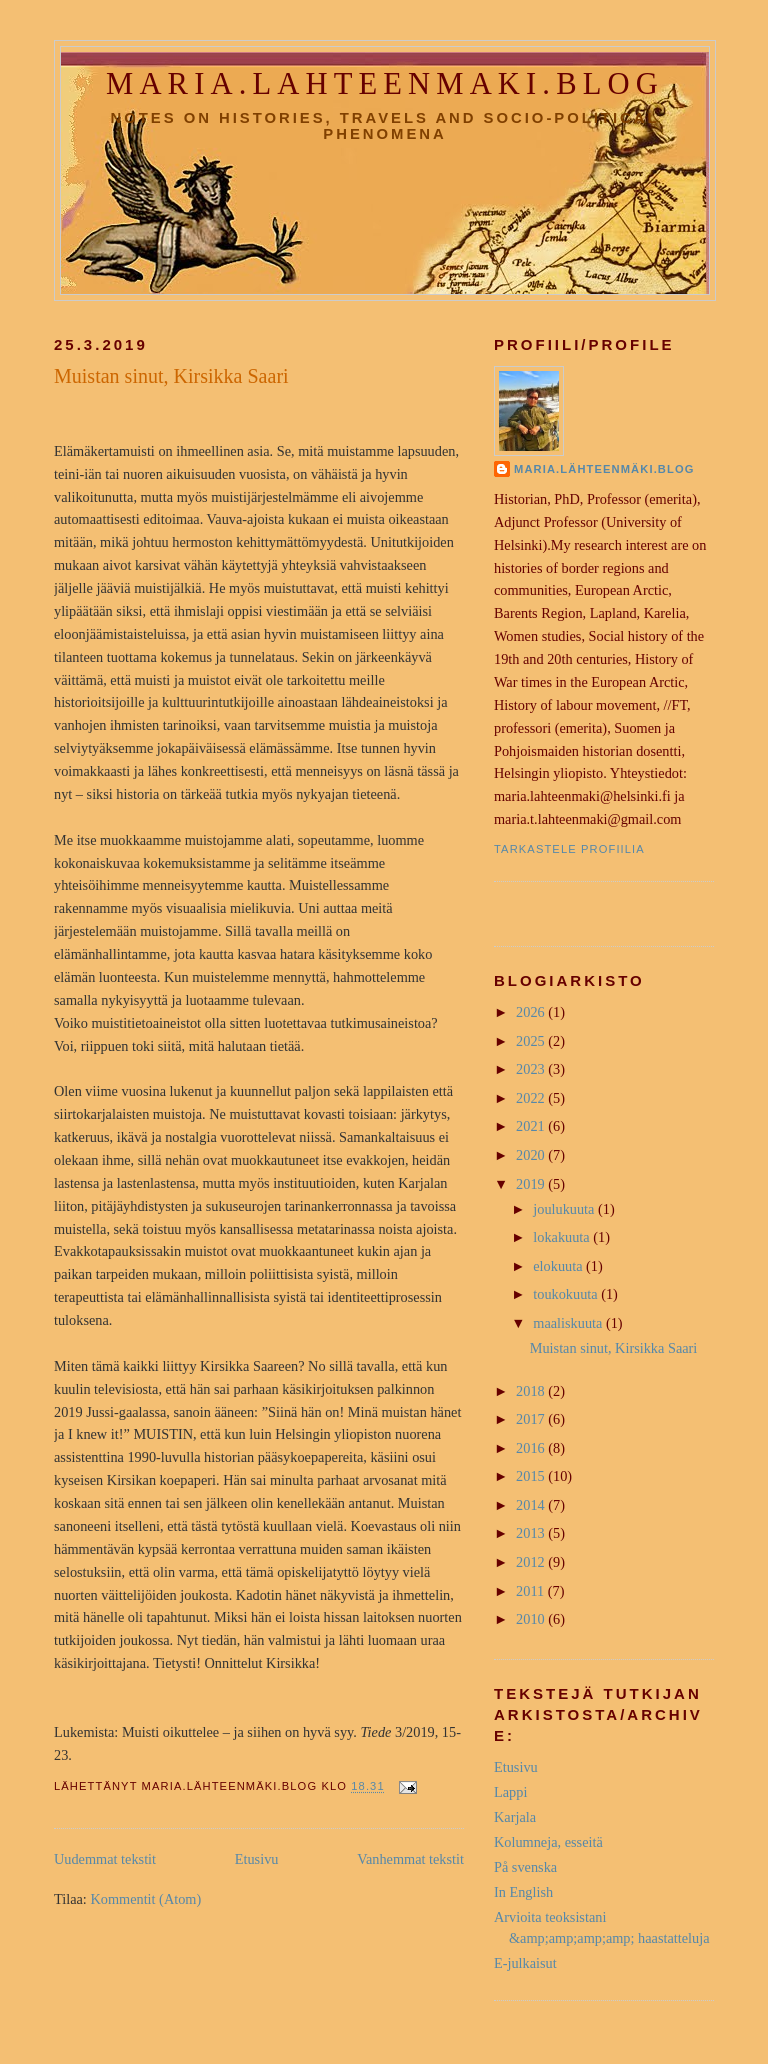 The width and height of the screenshot is (768, 2064). Describe the element at coordinates (525, 1867) in the screenshot. I see `På svenska` at that location.